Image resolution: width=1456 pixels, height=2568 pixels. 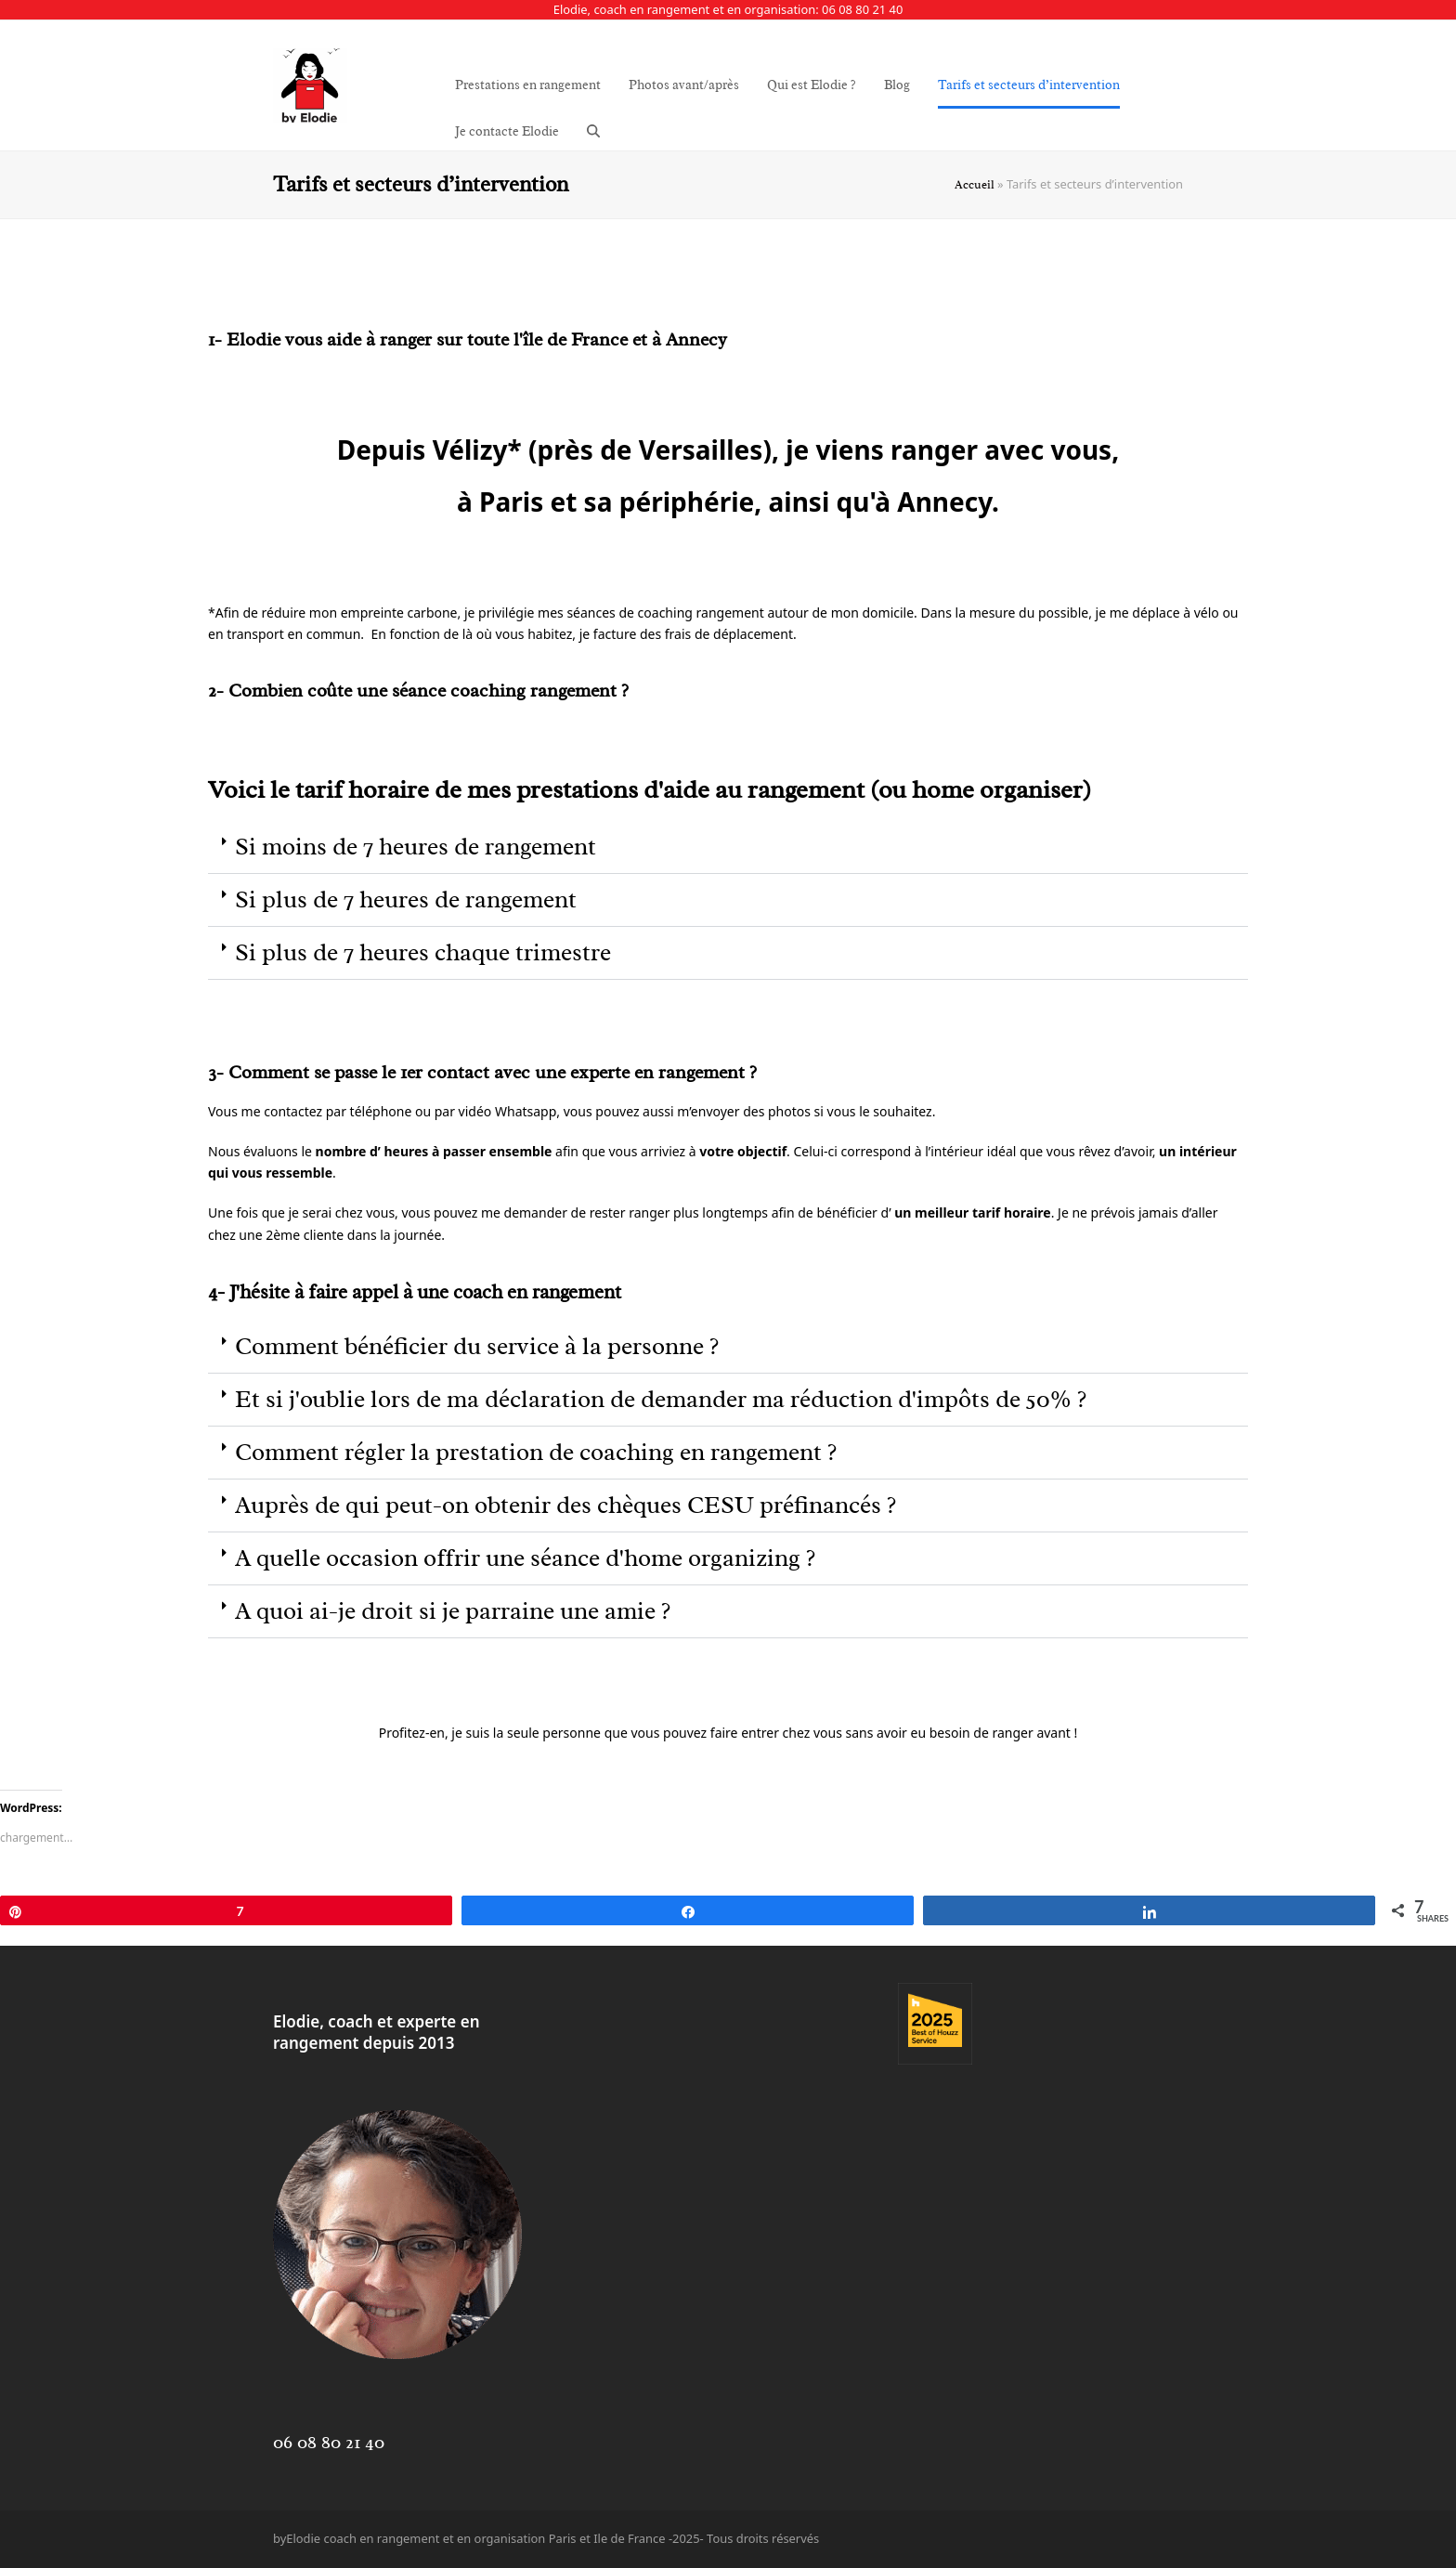 What do you see at coordinates (452, 1611) in the screenshot?
I see `A quoi ai-je droit si je parraine une amie ?` at bounding box center [452, 1611].